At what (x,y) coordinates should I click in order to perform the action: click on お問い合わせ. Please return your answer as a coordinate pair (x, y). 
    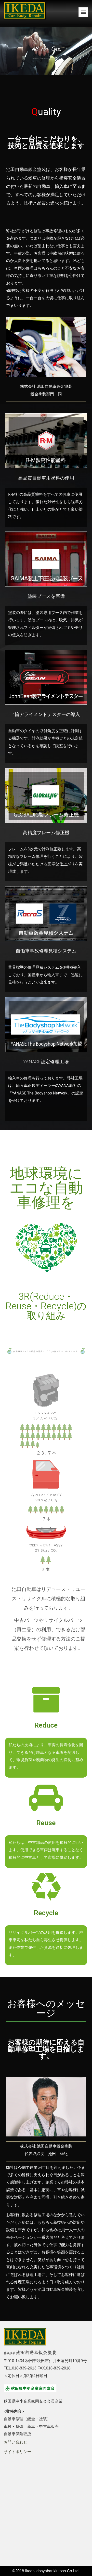
    Looking at the image, I should click on (15, 2442).